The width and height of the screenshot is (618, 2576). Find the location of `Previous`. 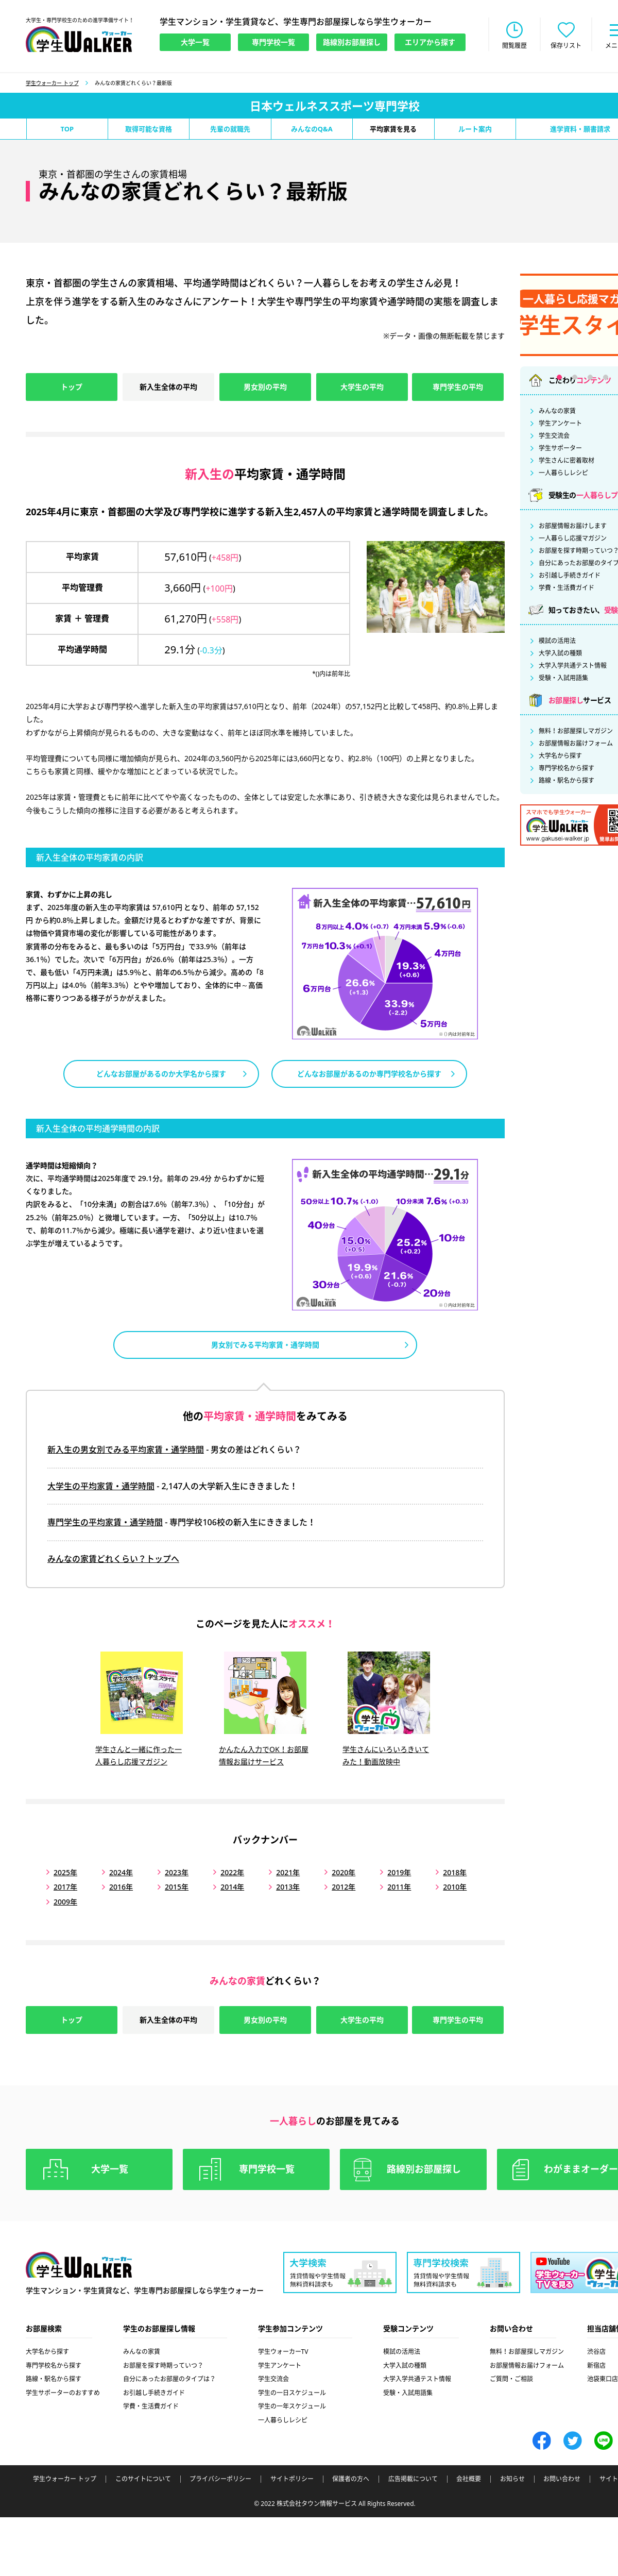

Previous is located at coordinates (500, 311).